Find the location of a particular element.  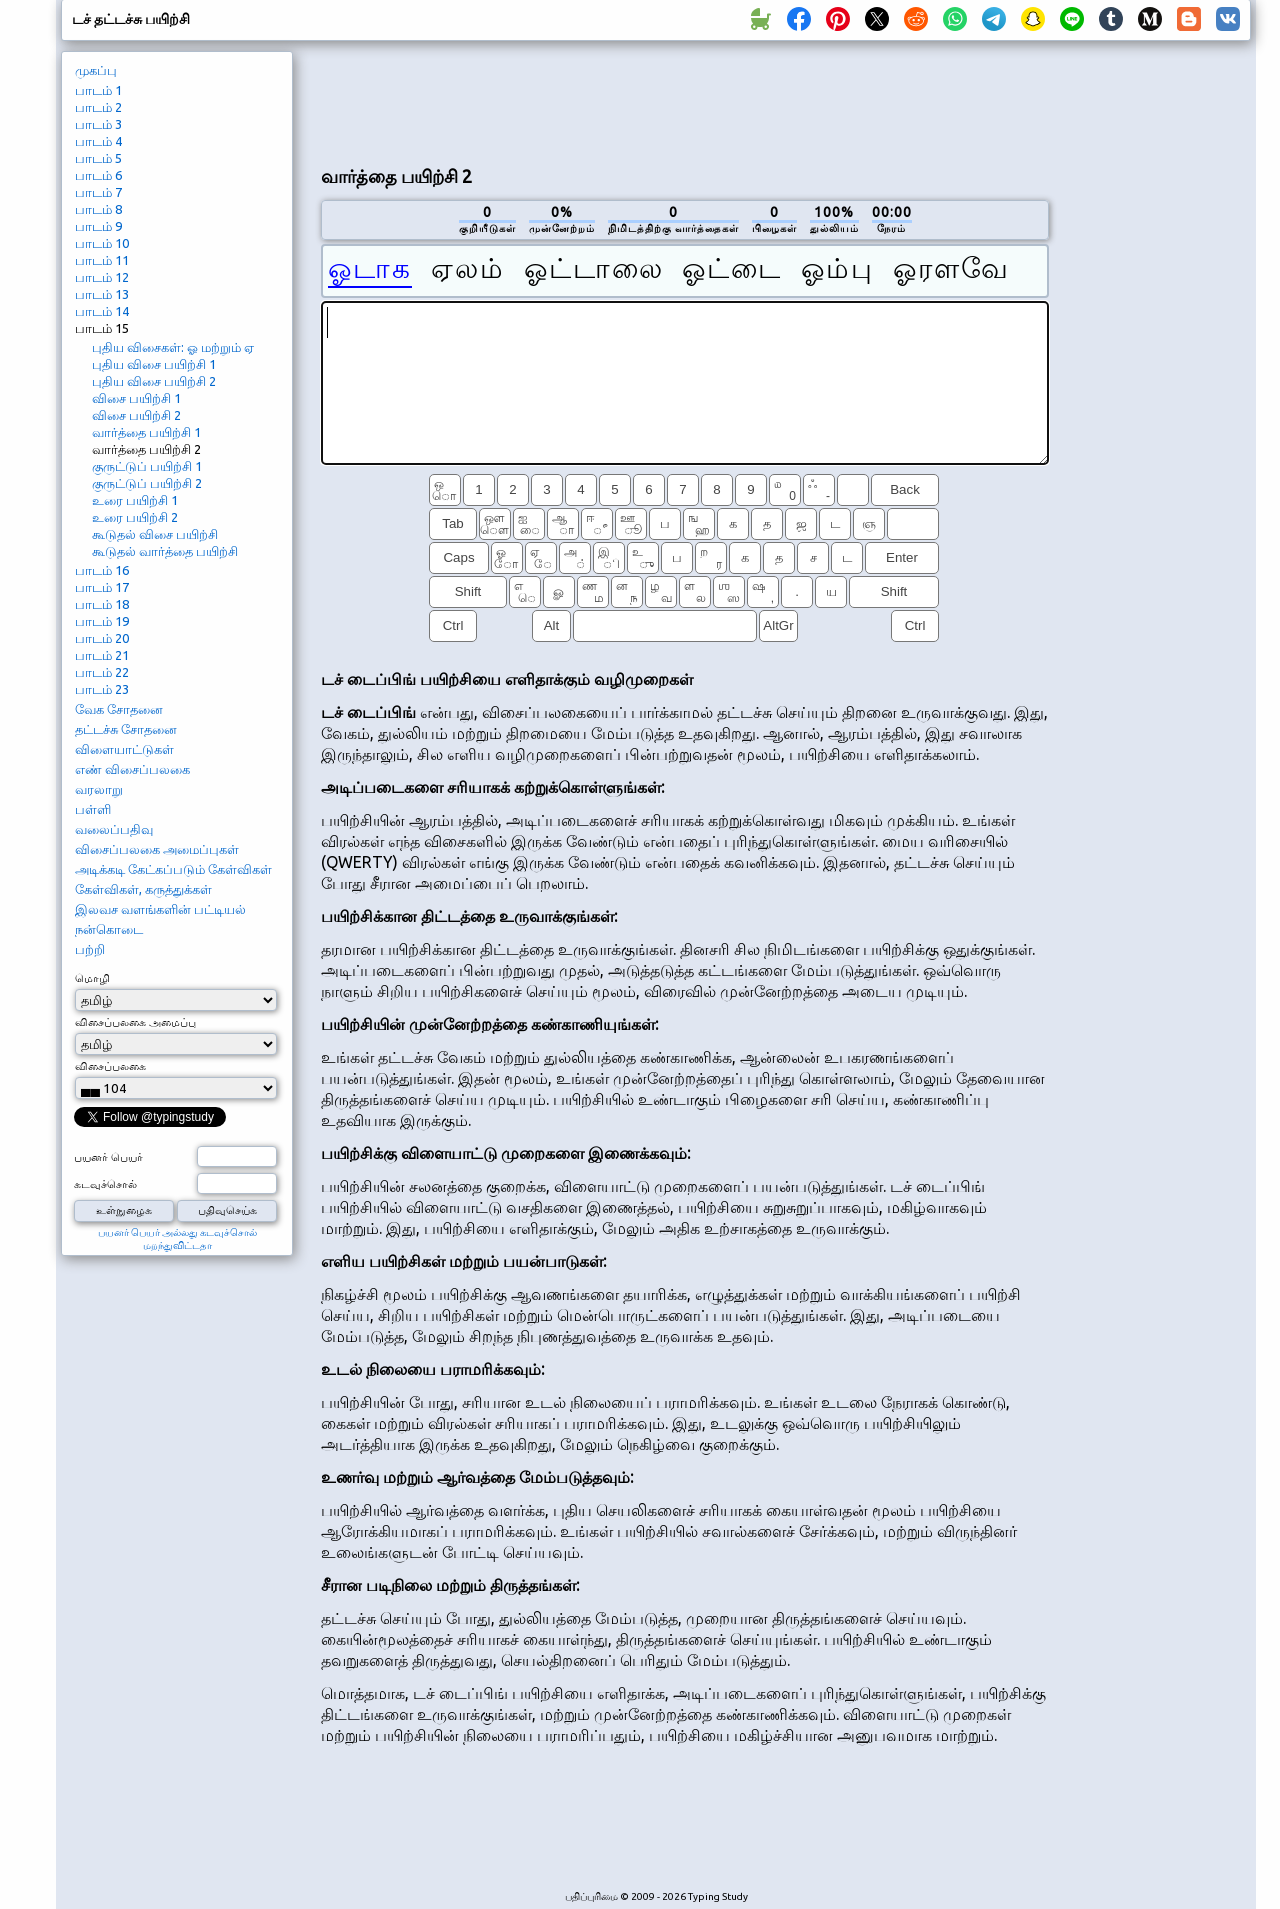

கூடுதல் வார்த்தை பயிற்சி is located at coordinates (165, 551).